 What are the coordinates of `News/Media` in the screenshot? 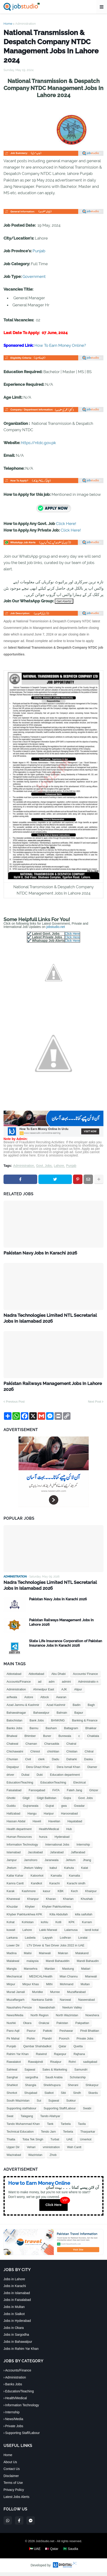 It's located at (15, 2019).